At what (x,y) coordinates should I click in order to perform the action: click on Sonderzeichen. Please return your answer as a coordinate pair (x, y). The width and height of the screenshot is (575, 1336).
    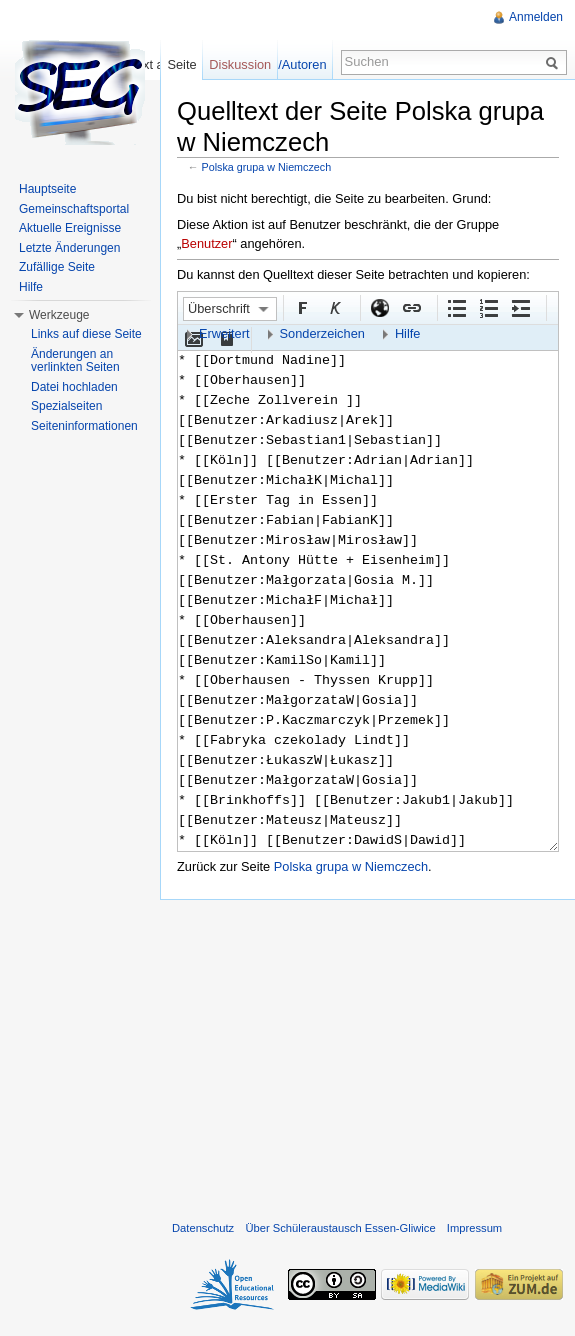
    Looking at the image, I should click on (322, 333).